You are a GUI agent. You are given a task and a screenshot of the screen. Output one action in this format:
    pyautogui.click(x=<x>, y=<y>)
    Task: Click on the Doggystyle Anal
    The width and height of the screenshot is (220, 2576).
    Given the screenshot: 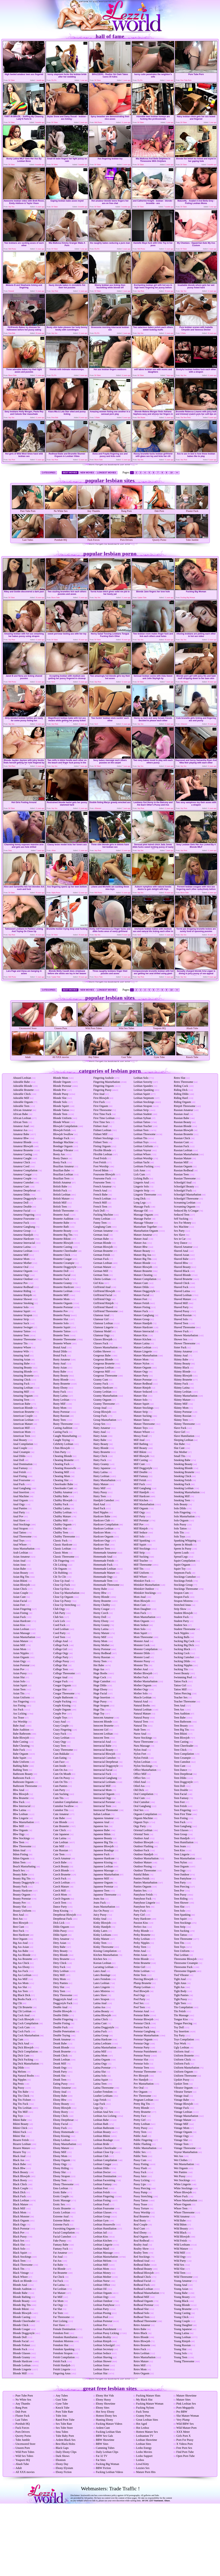 What is the action you would take?
    pyautogui.click(x=62, y=1999)
    